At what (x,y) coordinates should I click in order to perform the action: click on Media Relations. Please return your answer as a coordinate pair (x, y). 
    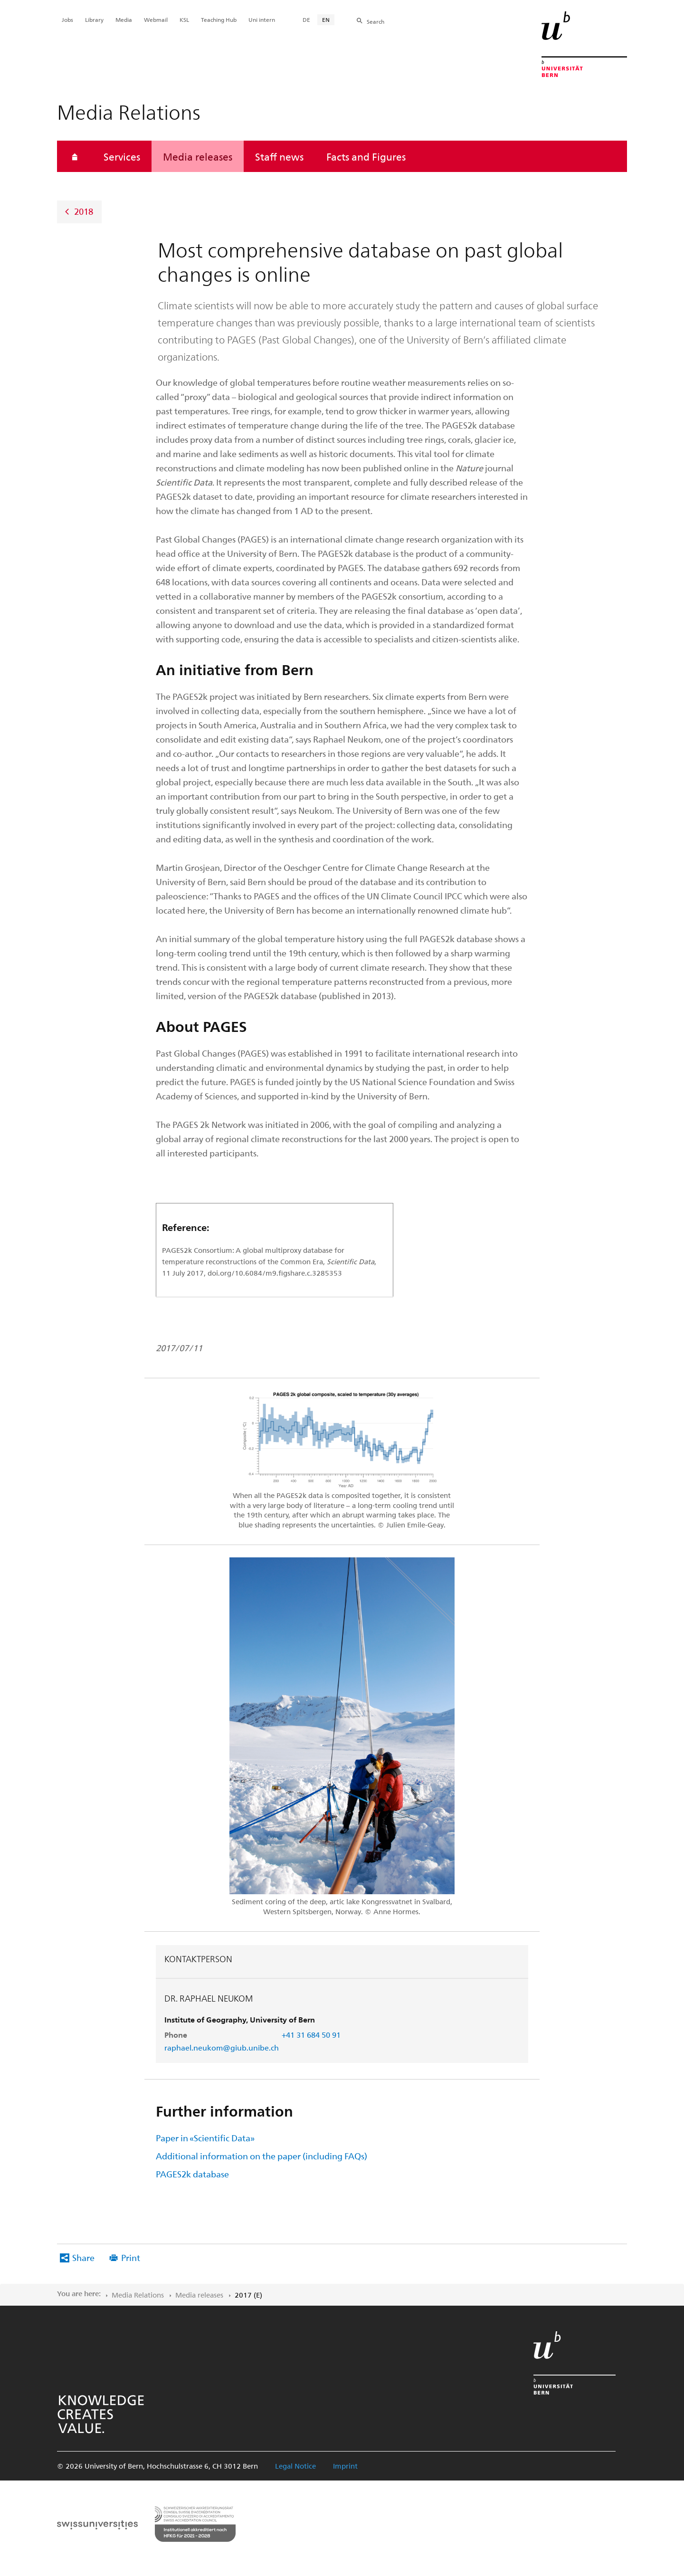
    Looking at the image, I should click on (138, 2294).